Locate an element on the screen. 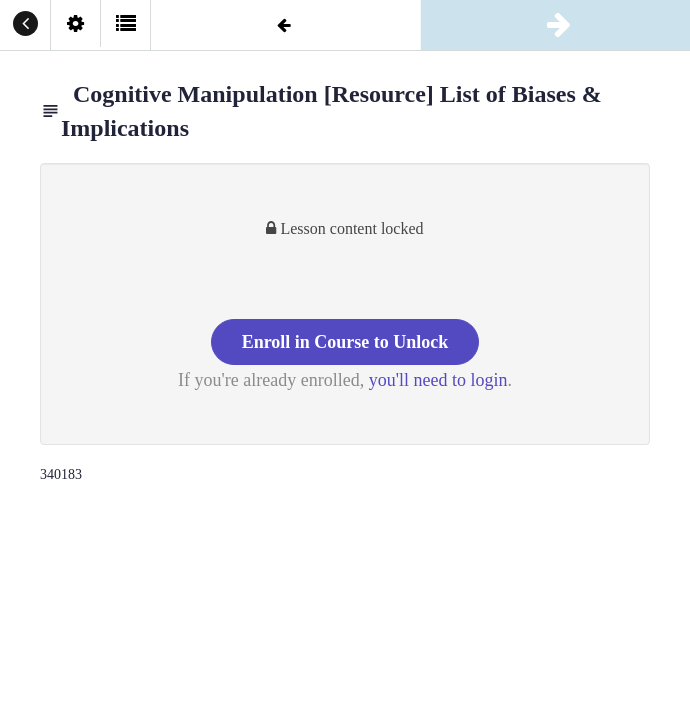  you'll need to login is located at coordinates (438, 380).